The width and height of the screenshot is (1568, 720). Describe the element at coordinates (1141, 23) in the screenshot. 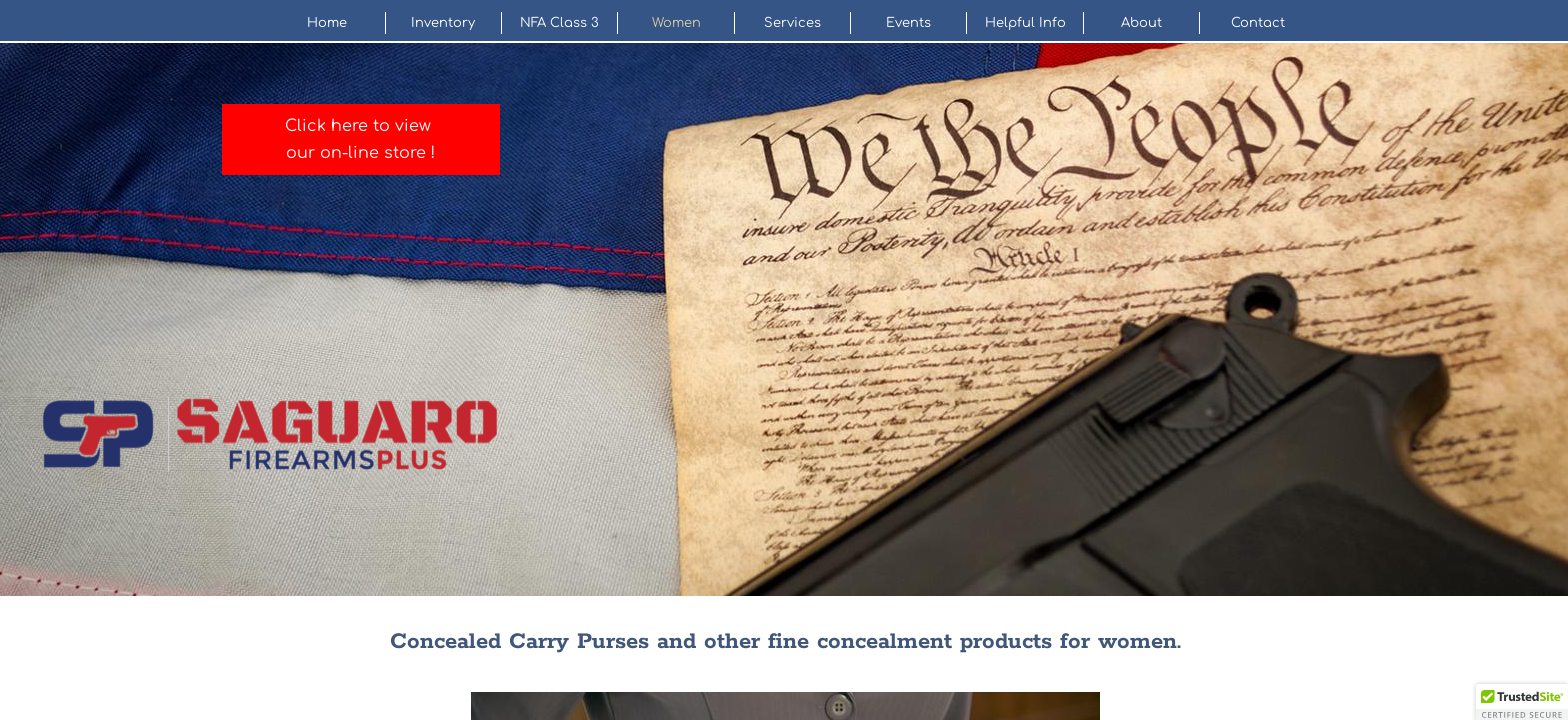

I see `About` at that location.